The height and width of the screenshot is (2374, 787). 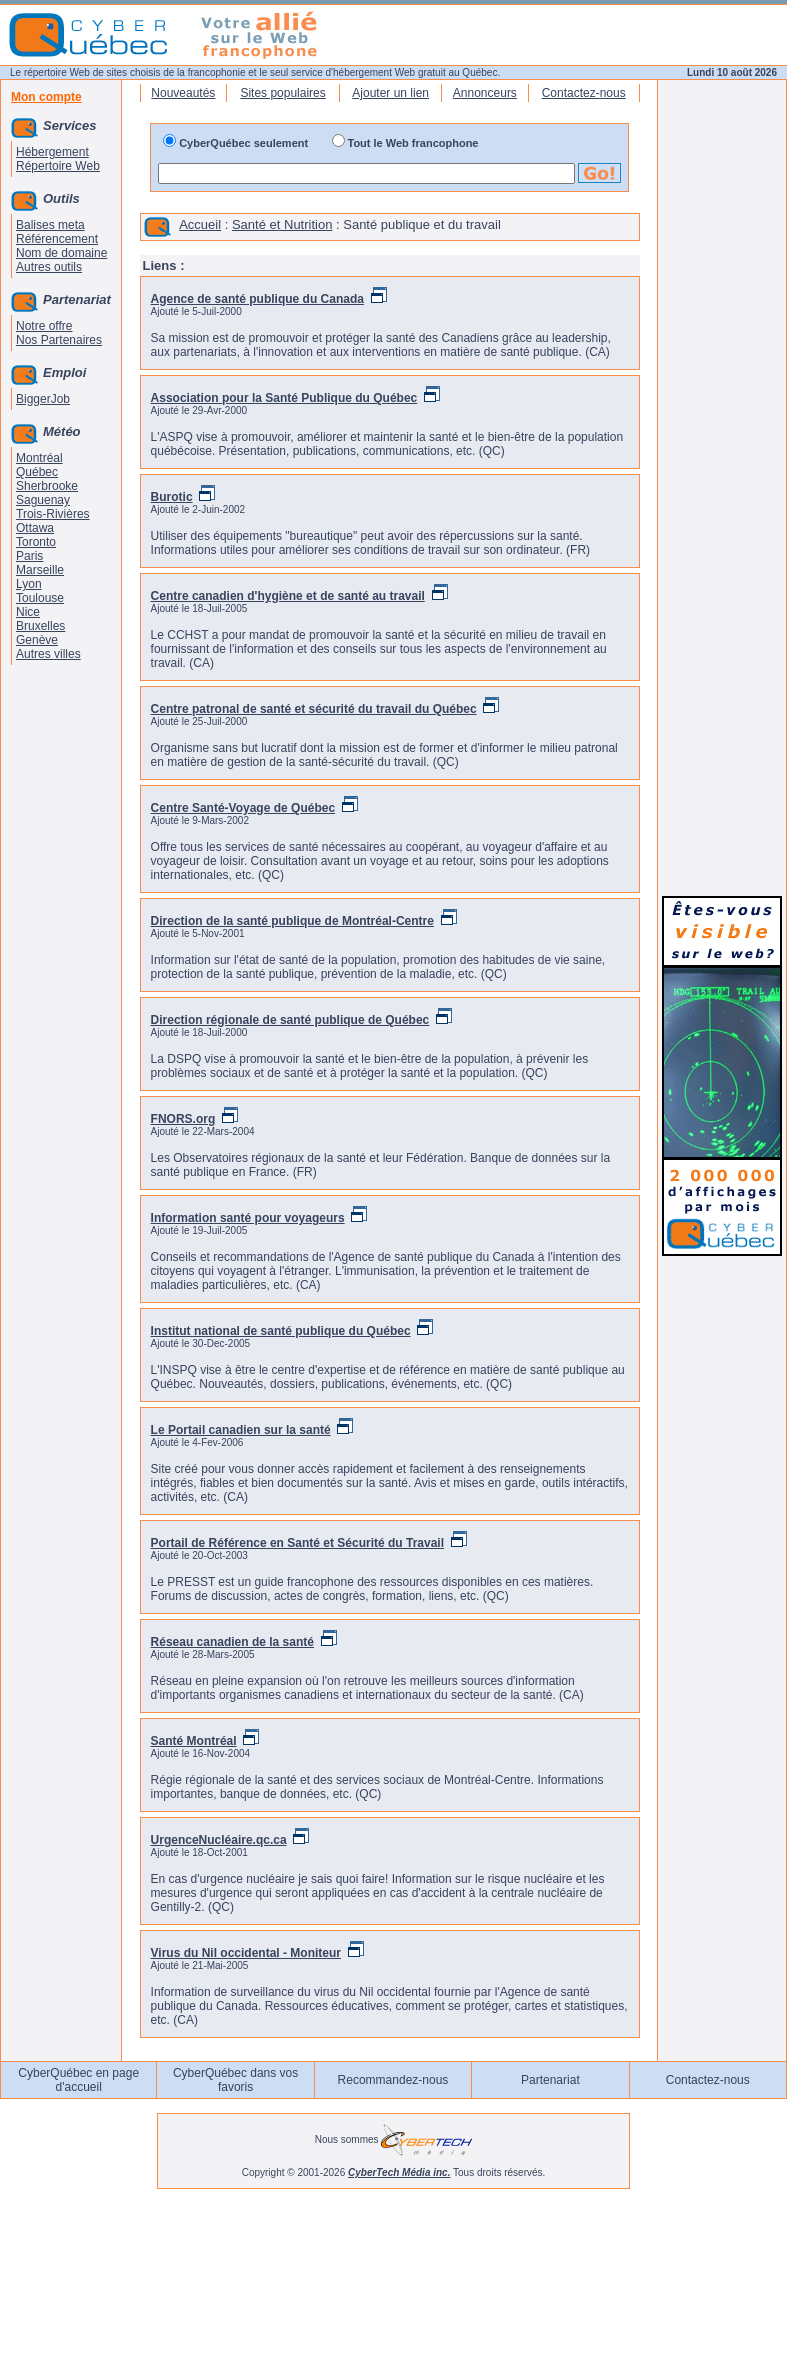 What do you see at coordinates (50, 225) in the screenshot?
I see `Balises meta` at bounding box center [50, 225].